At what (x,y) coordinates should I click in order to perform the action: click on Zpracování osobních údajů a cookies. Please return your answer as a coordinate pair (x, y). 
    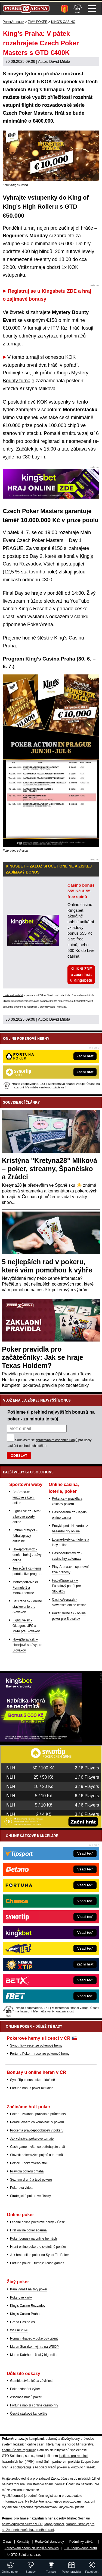
    Looking at the image, I should click on (32, 2548).